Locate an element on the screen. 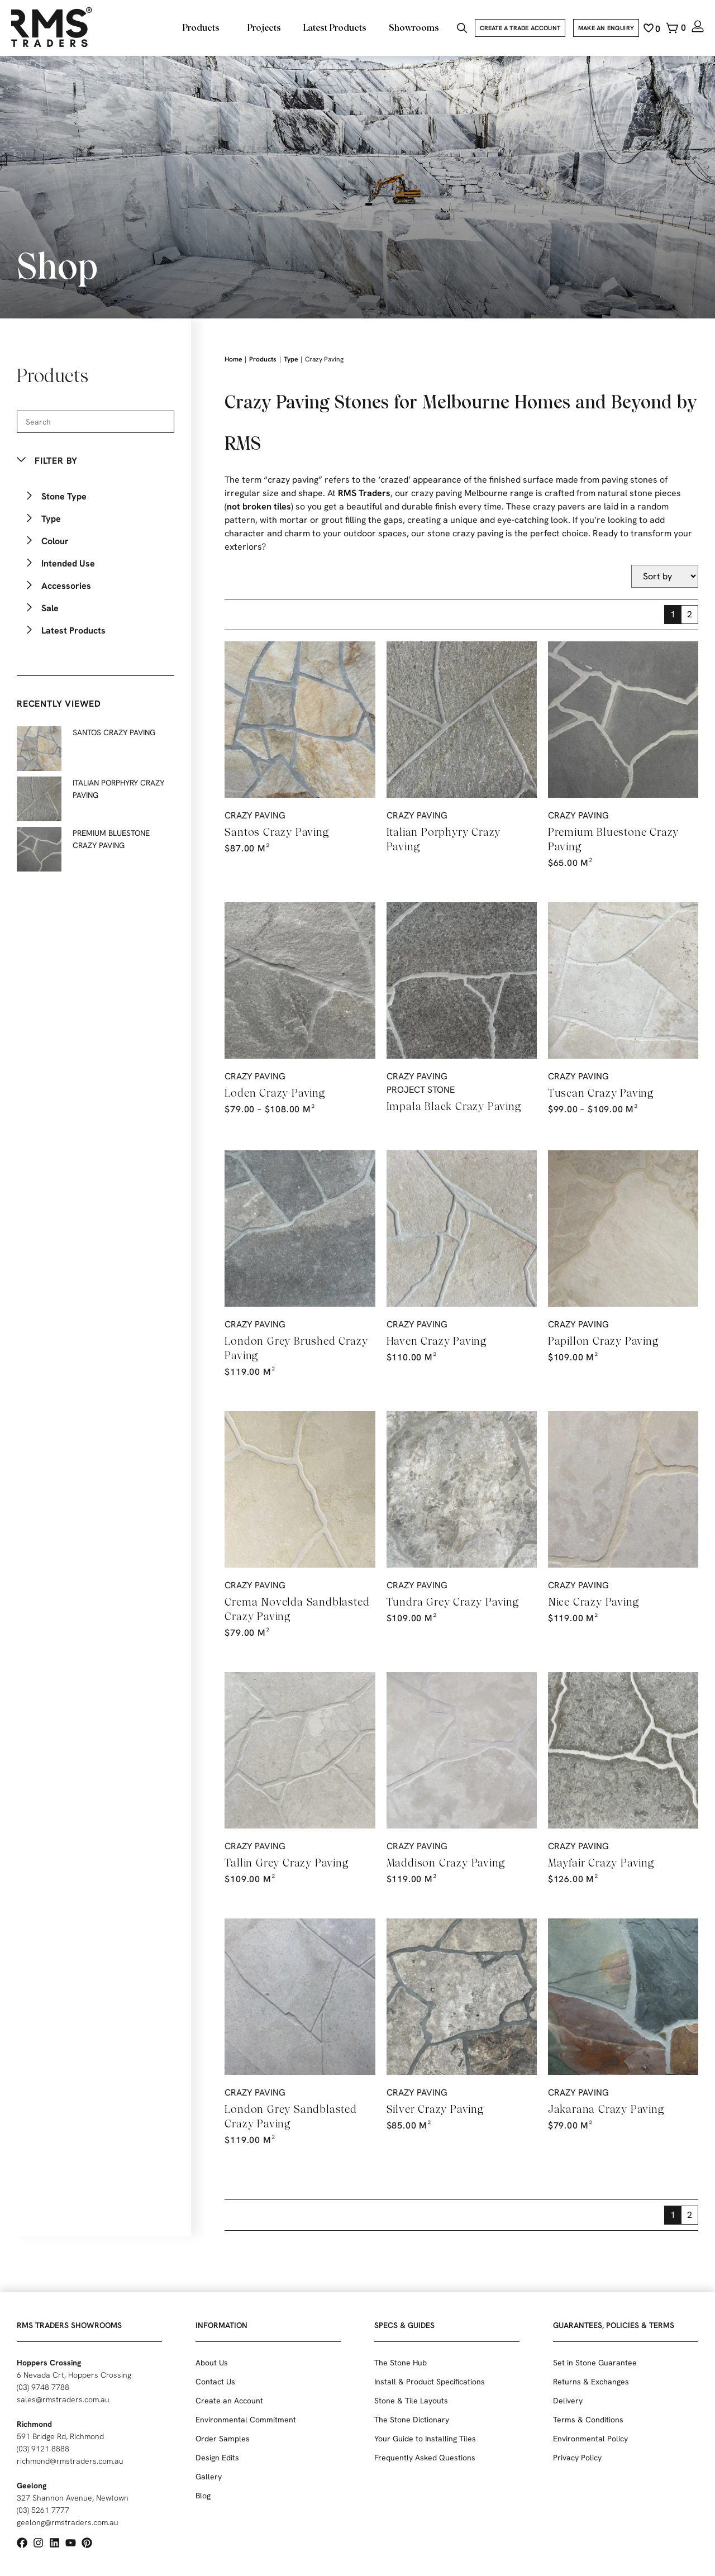 This screenshot has width=715, height=2576. Santos Crazy Paving is located at coordinates (277, 832).